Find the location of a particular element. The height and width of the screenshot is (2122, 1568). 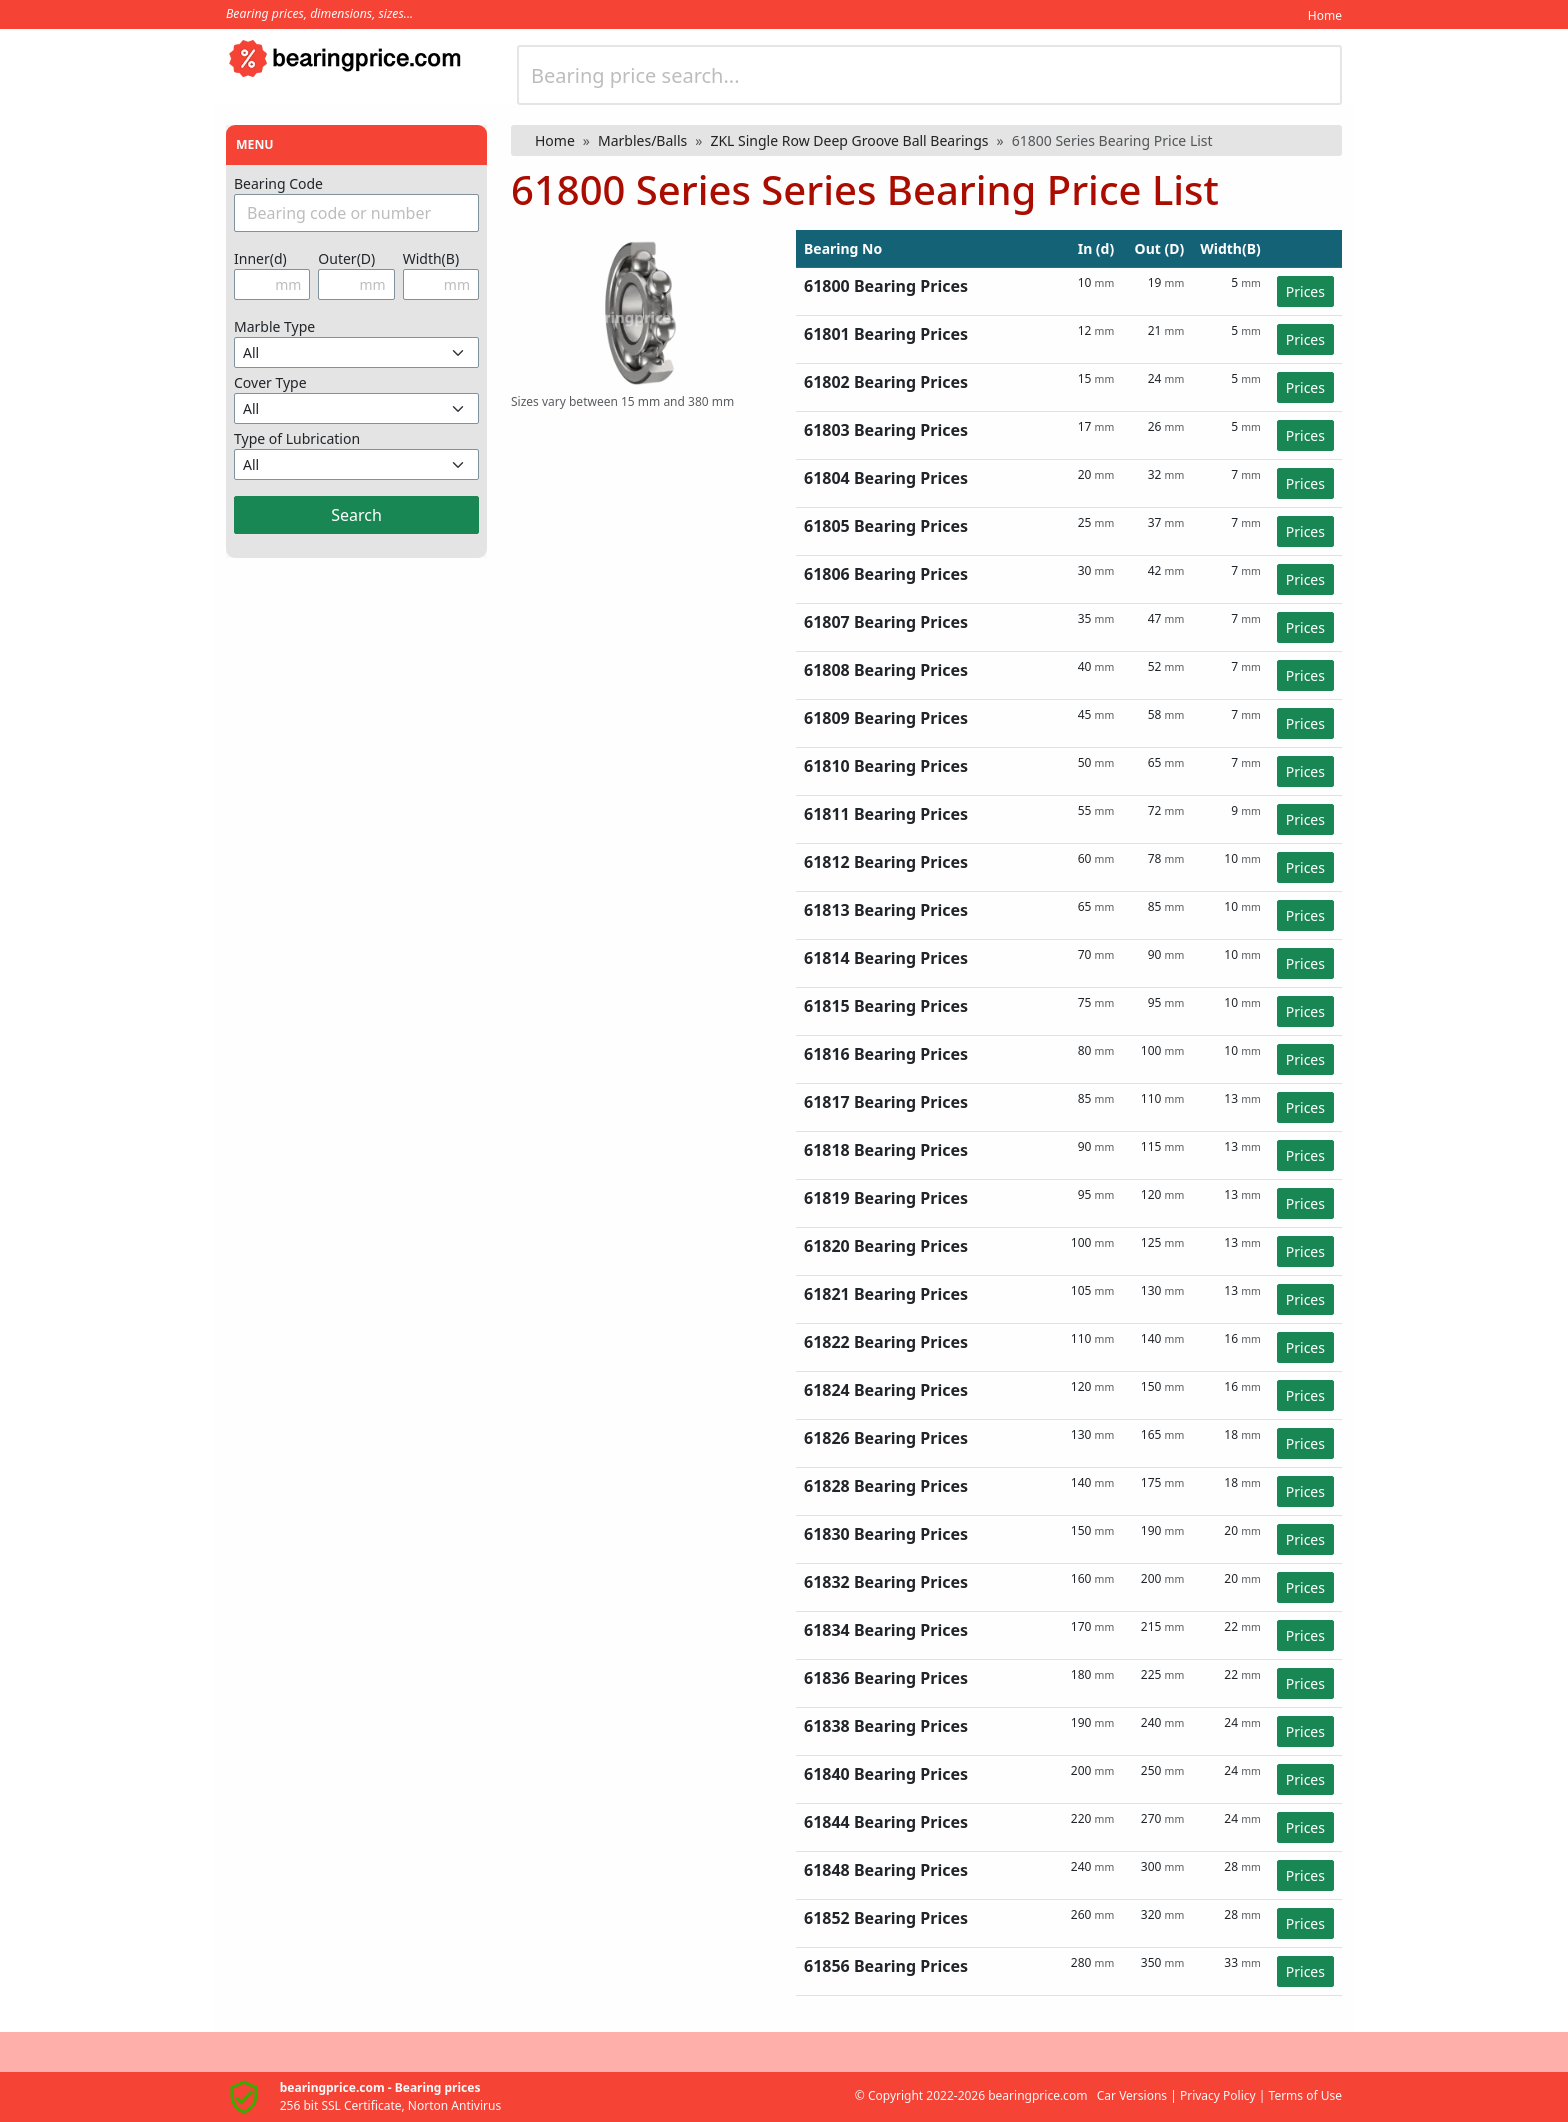

61803 Bearing Prices is located at coordinates (886, 430).